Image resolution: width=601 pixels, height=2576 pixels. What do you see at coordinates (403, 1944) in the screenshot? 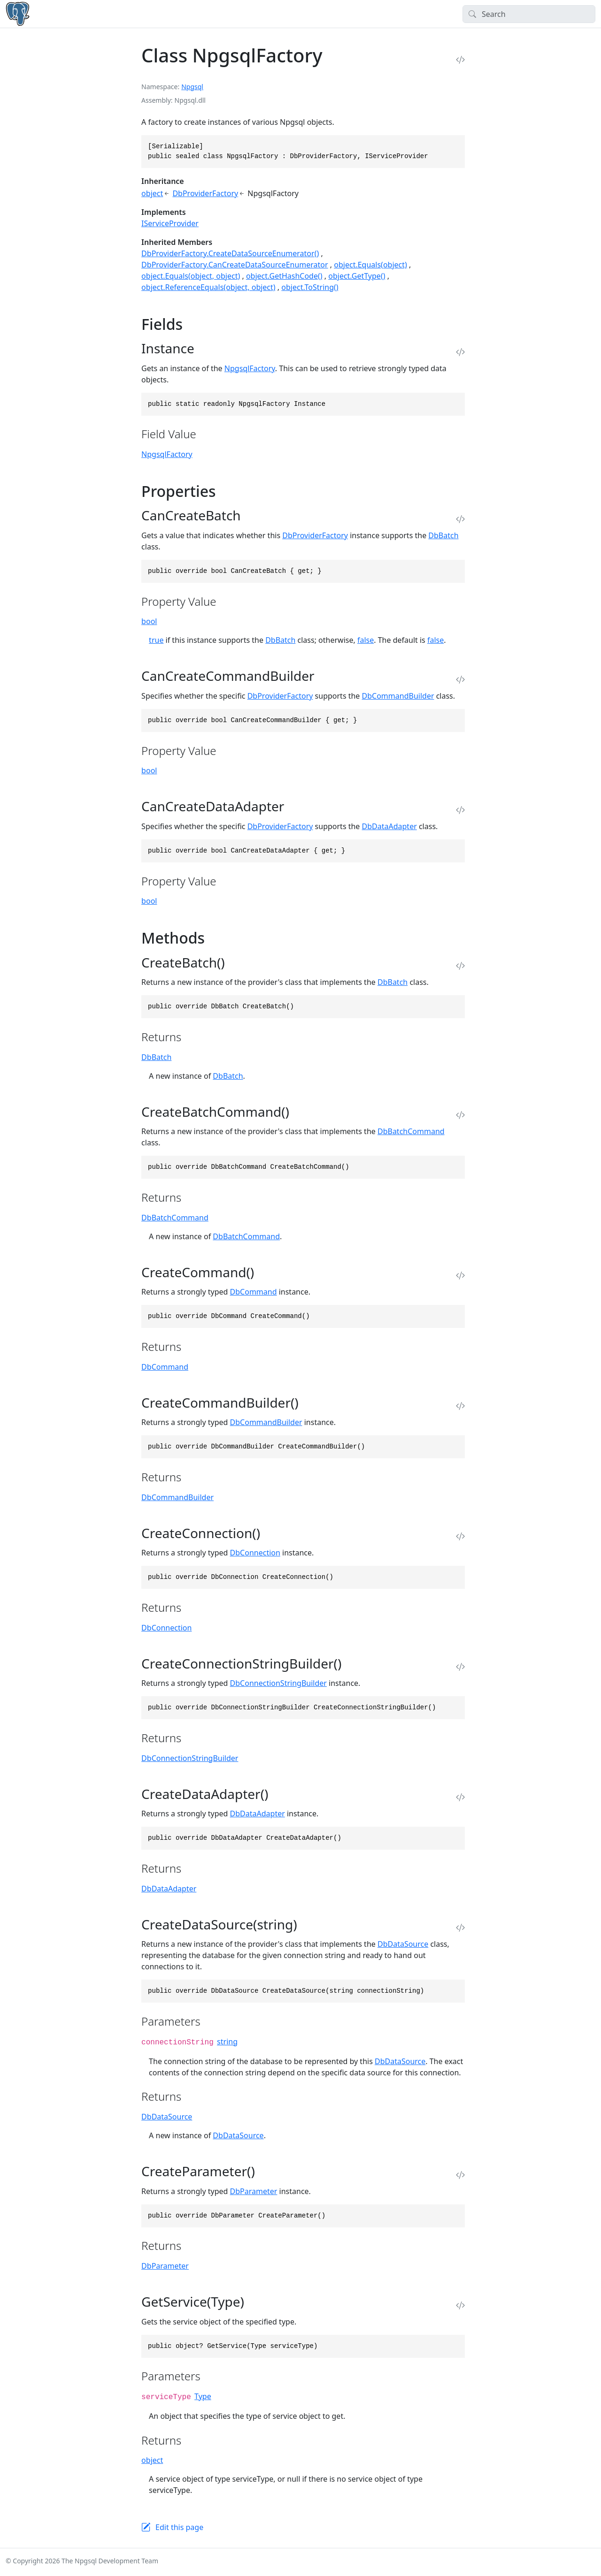
I see `DbDataSource` at bounding box center [403, 1944].